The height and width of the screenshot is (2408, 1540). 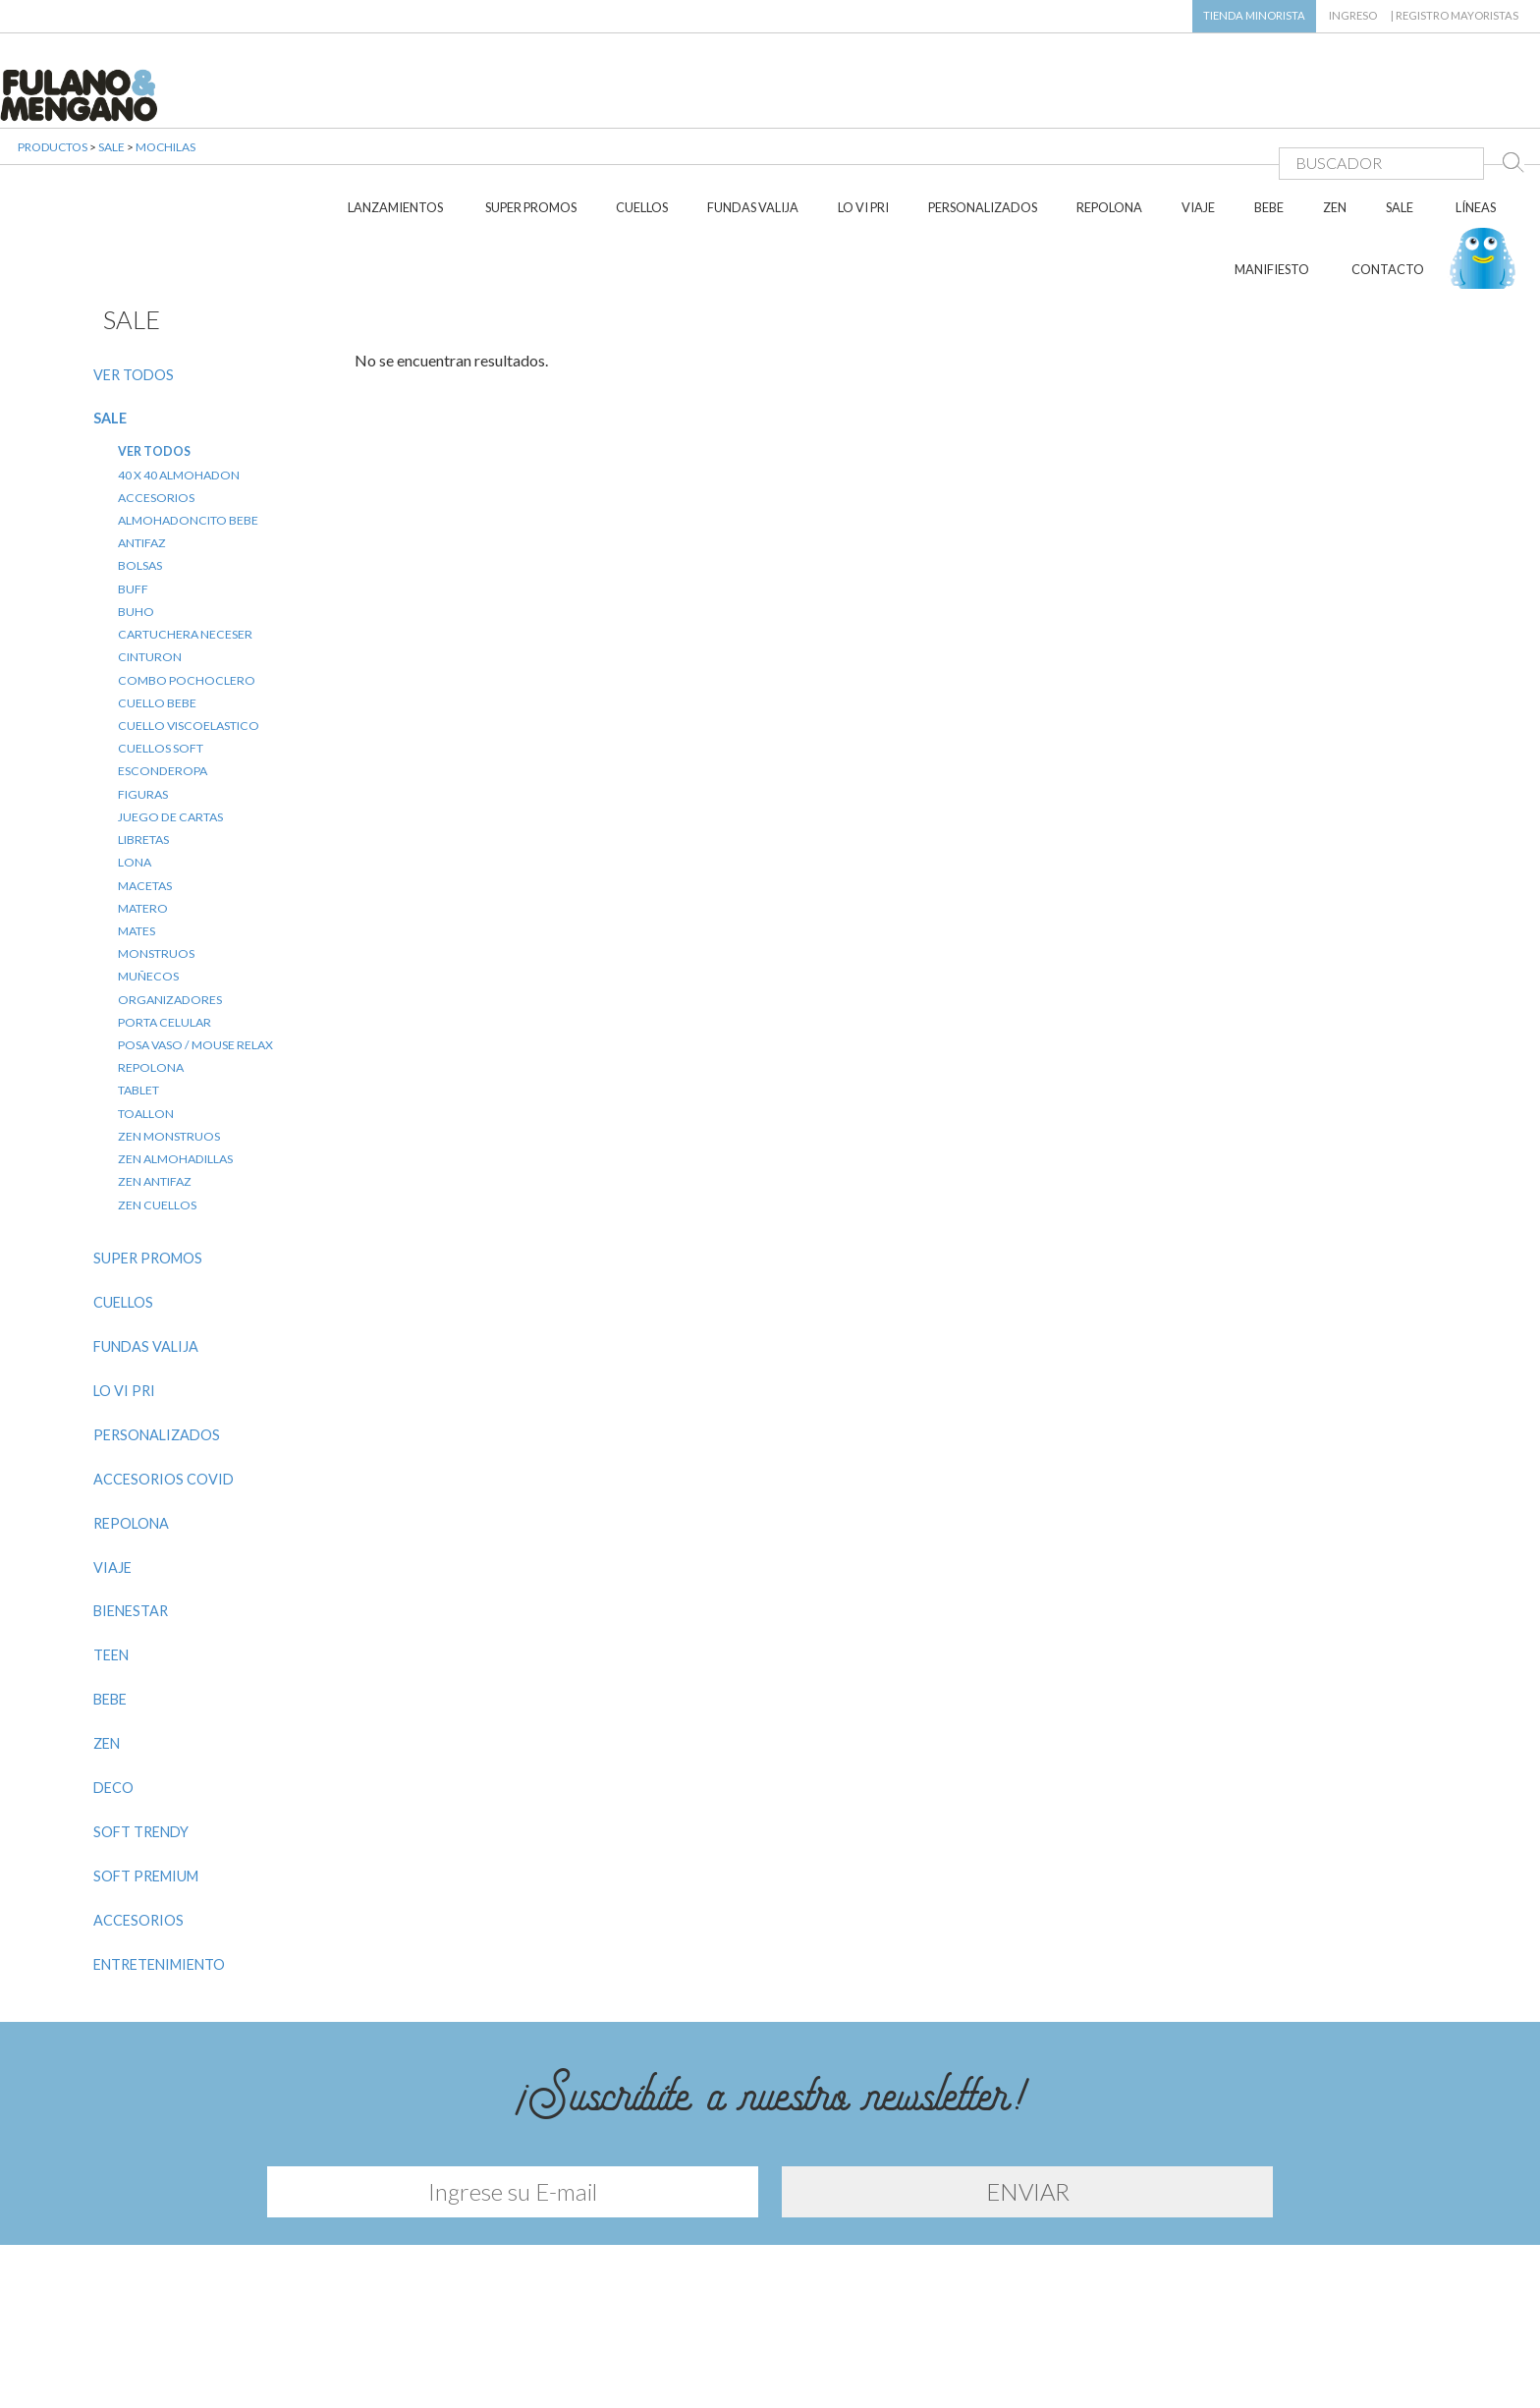 What do you see at coordinates (133, 272) in the screenshot?
I see `VER TODOS` at bounding box center [133, 272].